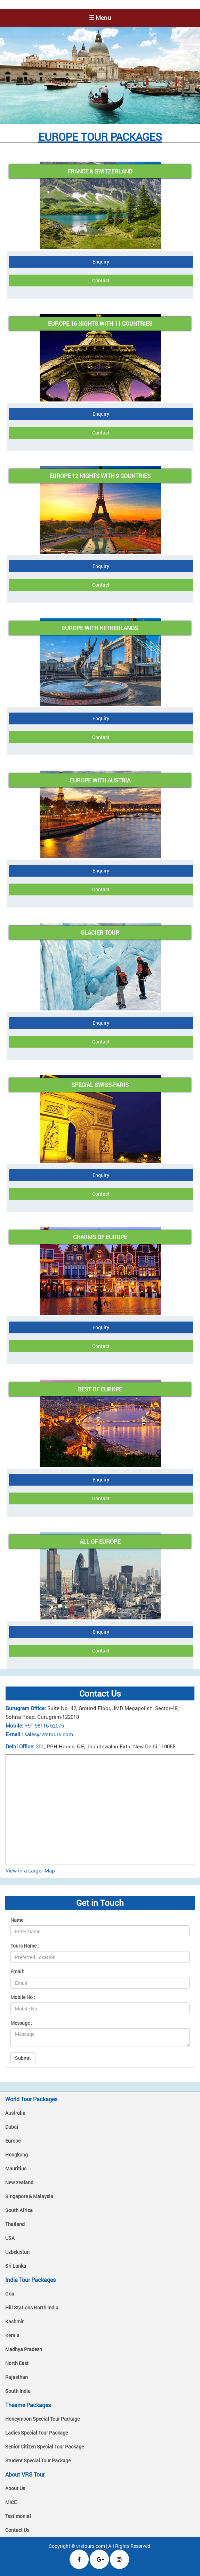 The height and width of the screenshot is (2576, 200). What do you see at coordinates (29, 2196) in the screenshot?
I see `Singapore & Malaysia` at bounding box center [29, 2196].